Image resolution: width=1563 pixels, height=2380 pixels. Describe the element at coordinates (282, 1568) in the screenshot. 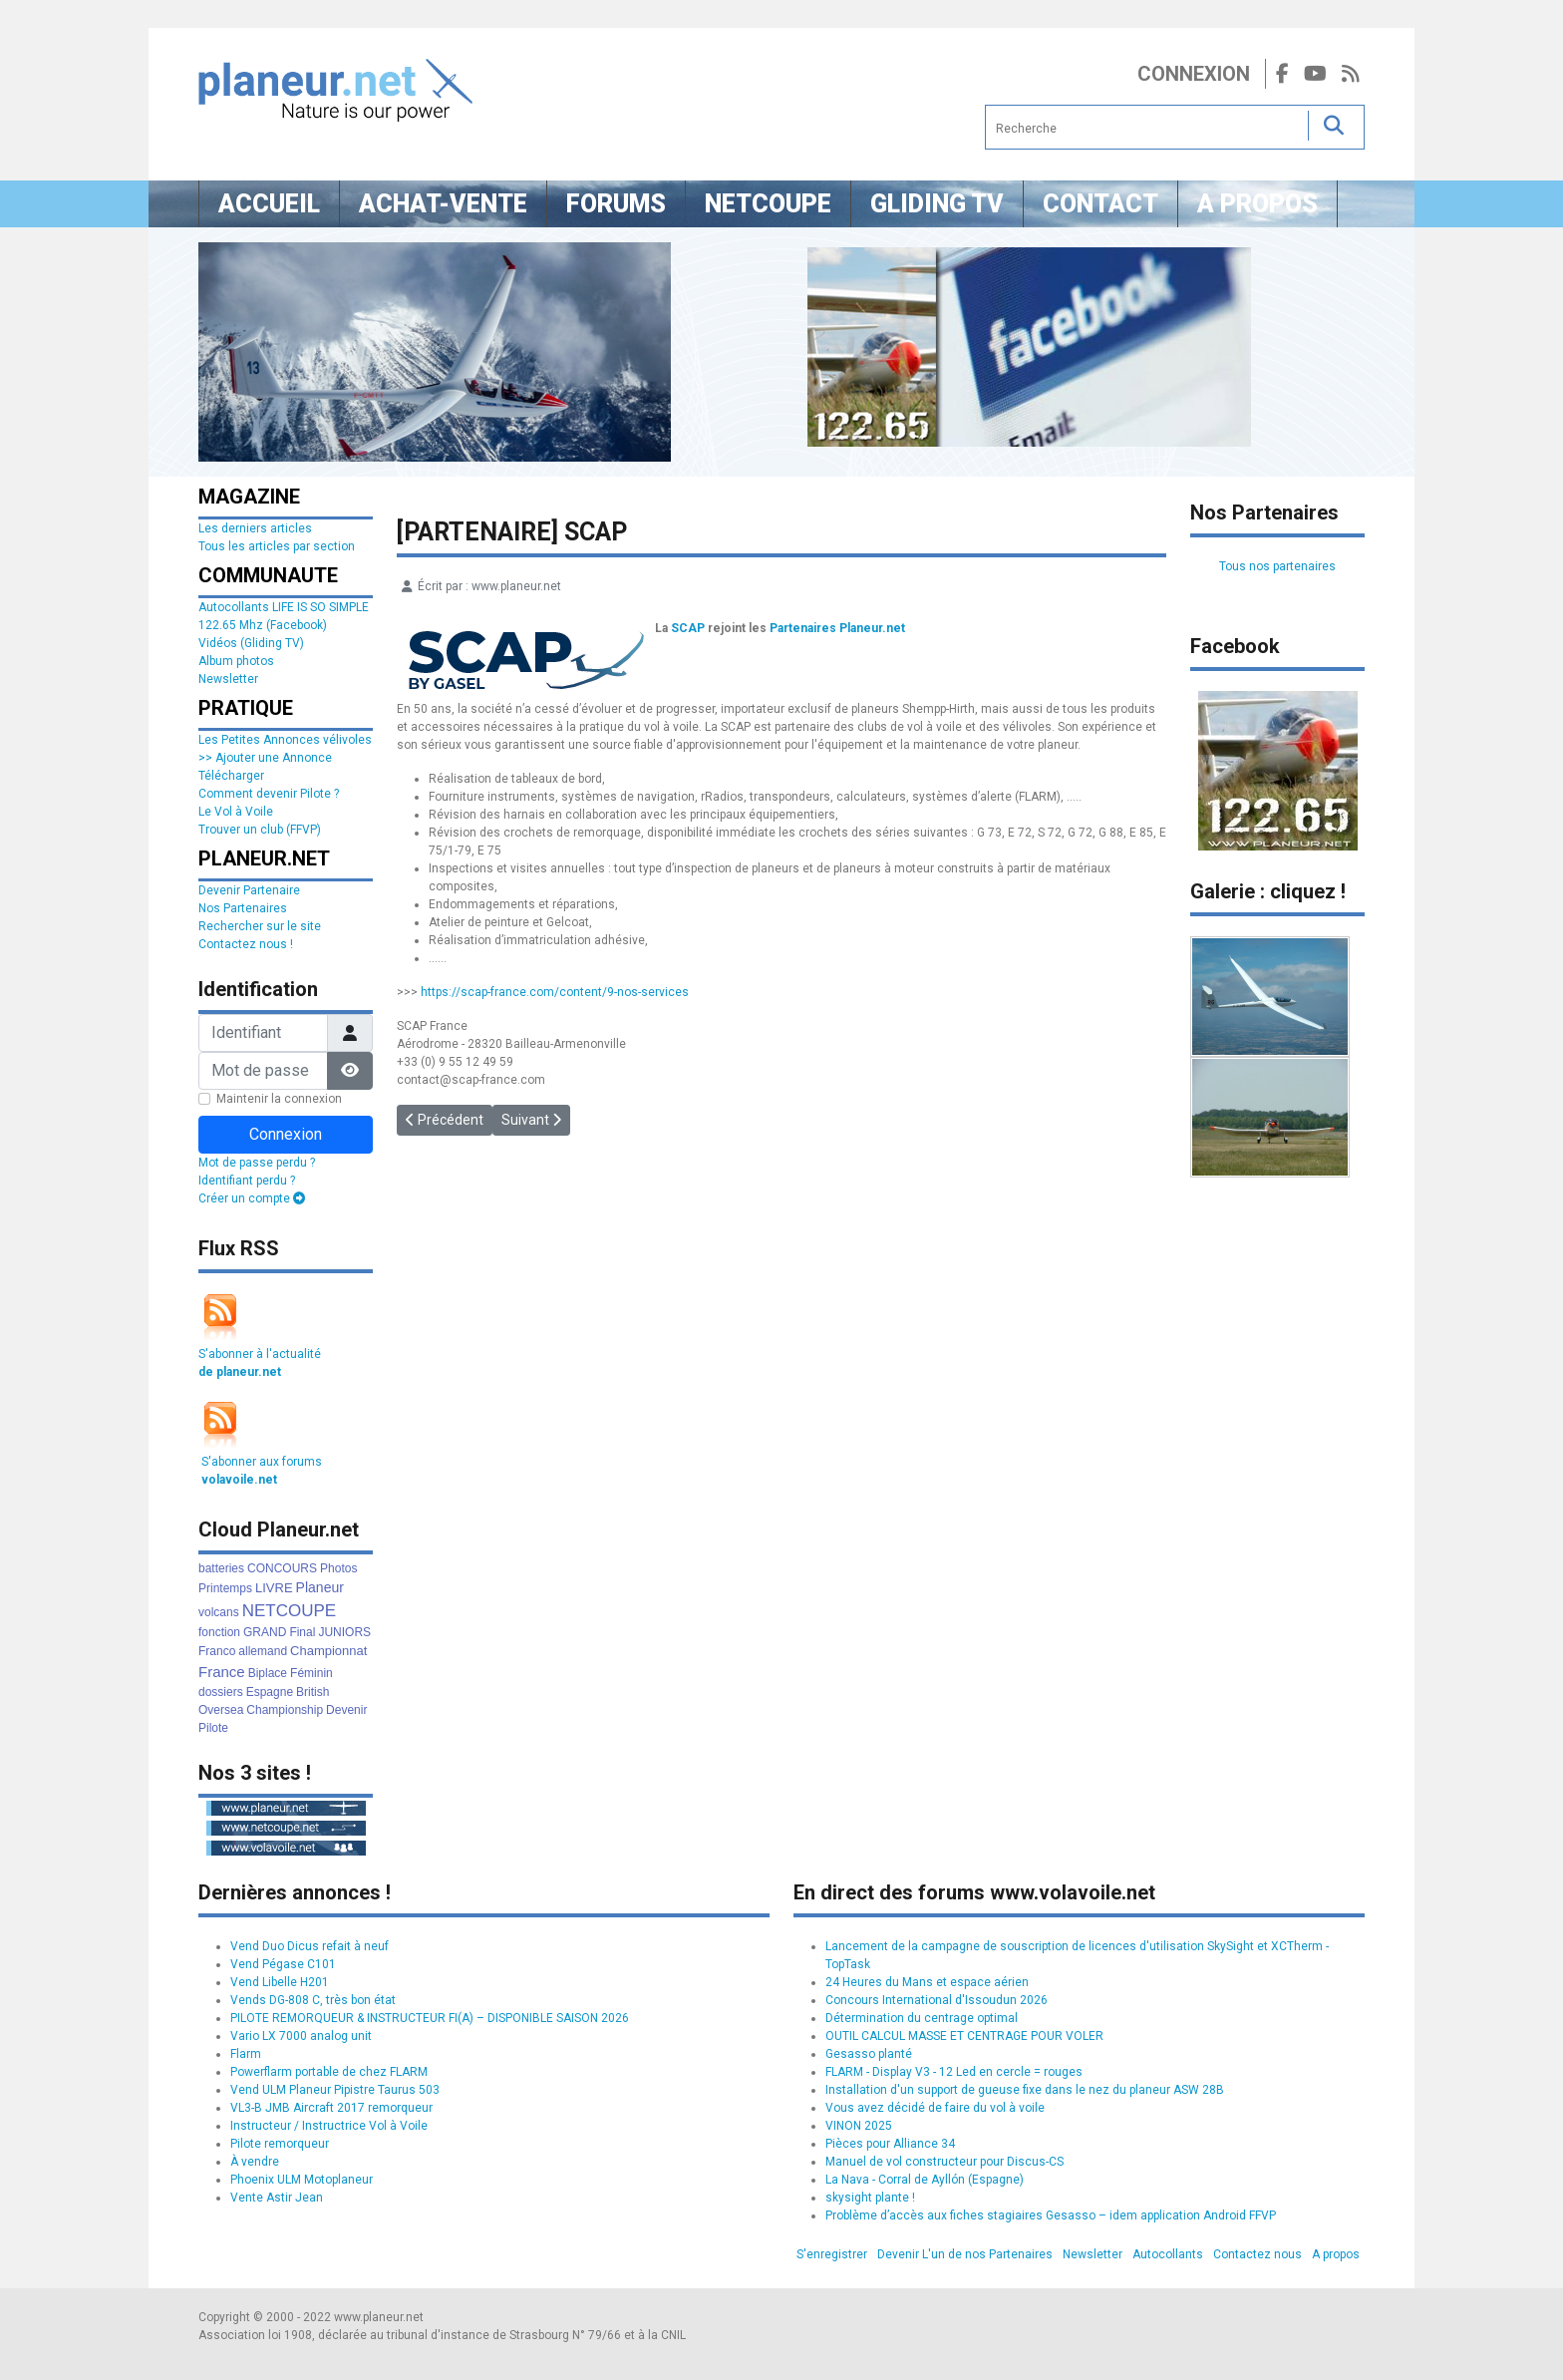

I see `CONCOURS` at that location.